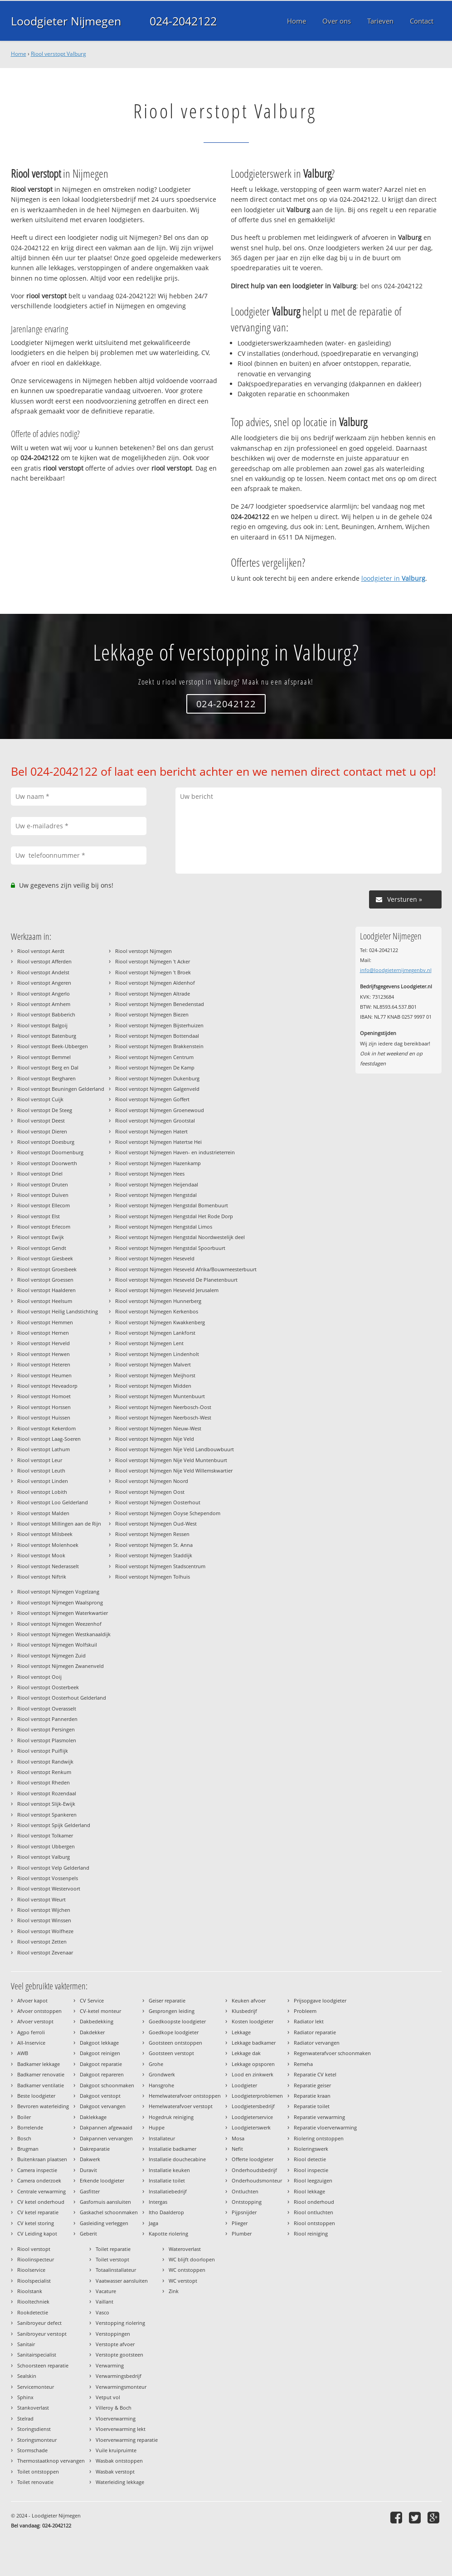 Image resolution: width=452 pixels, height=2576 pixels. I want to click on Riool verstopt Westervoort, so click(48, 1888).